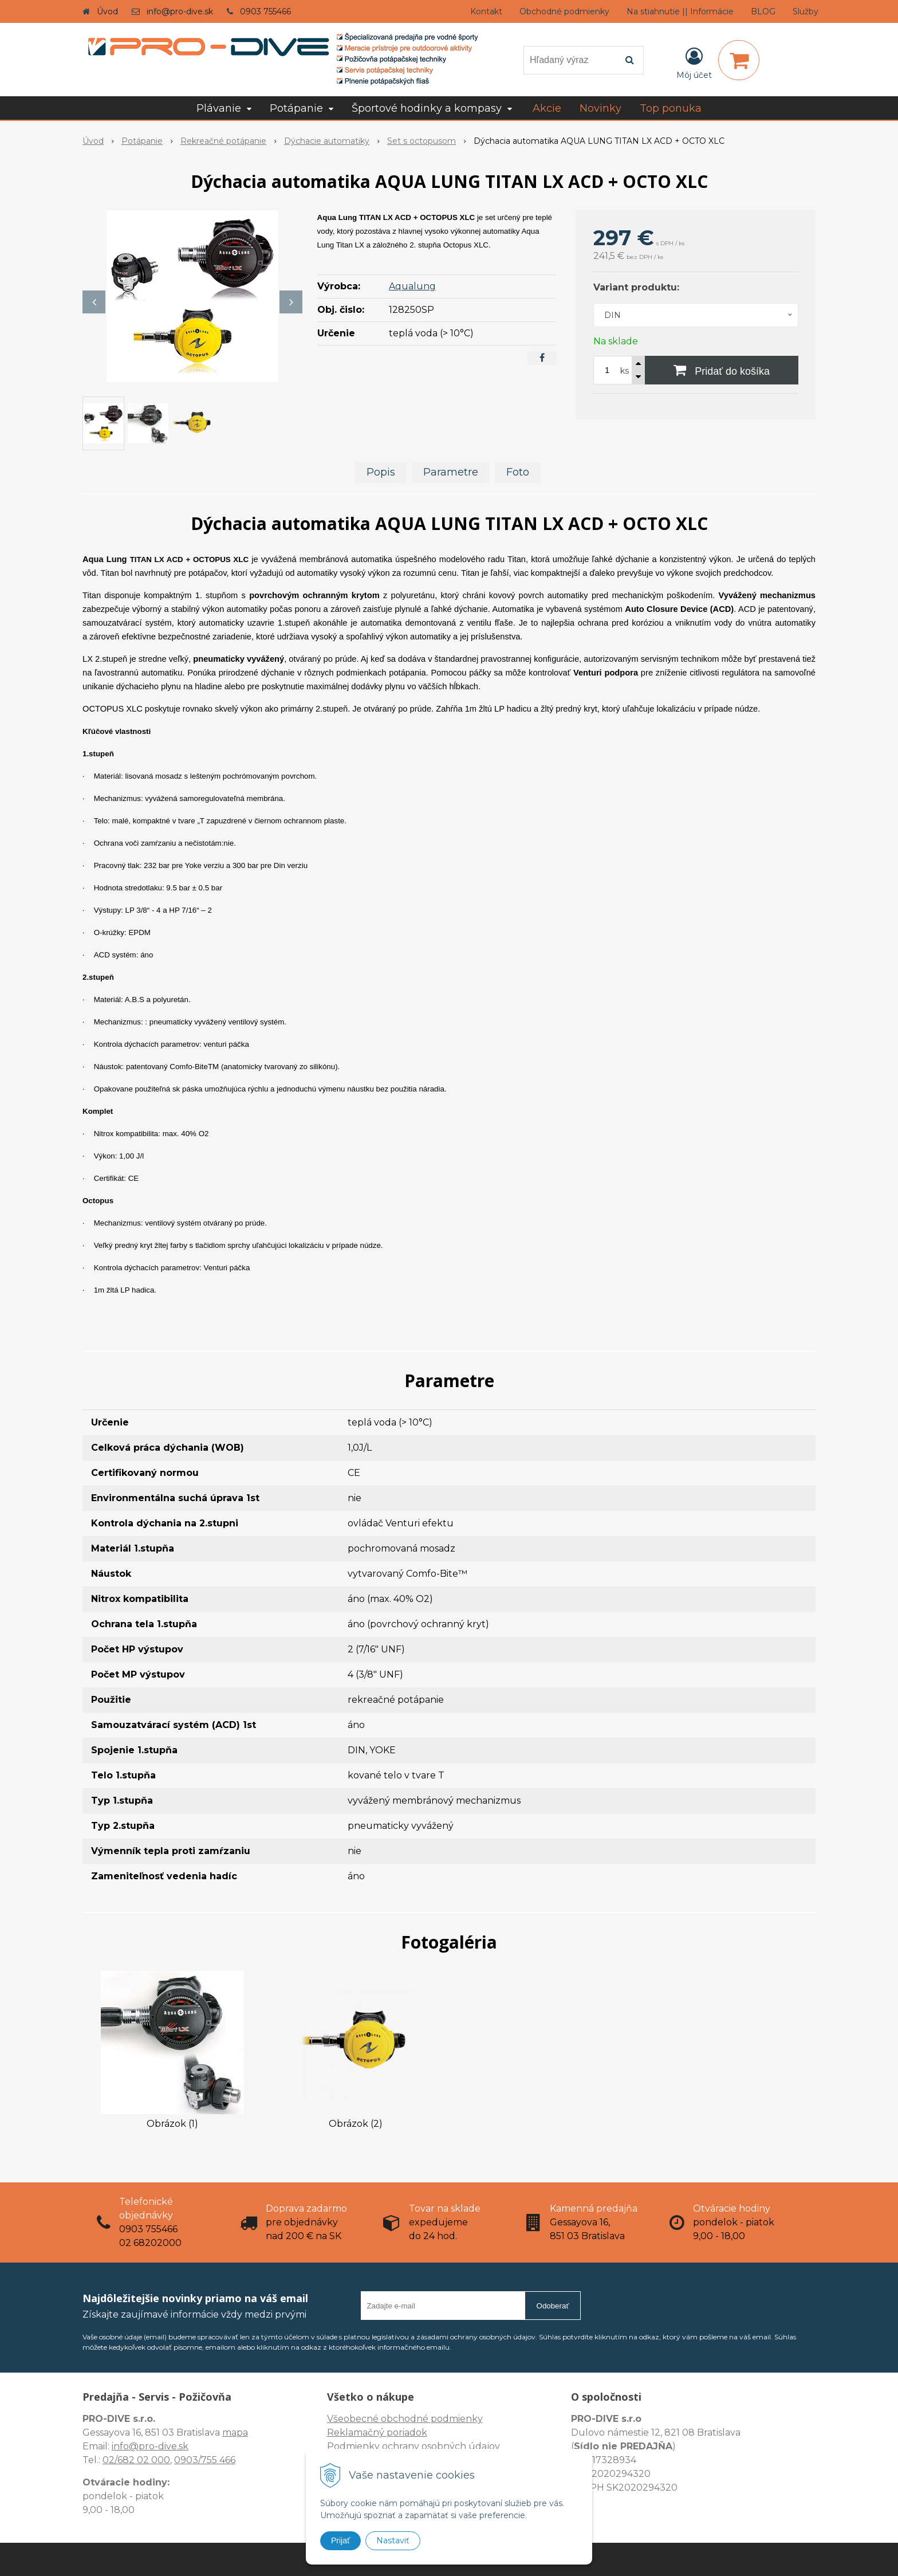  Describe the element at coordinates (107, 11) in the screenshot. I see `Úvod` at that location.